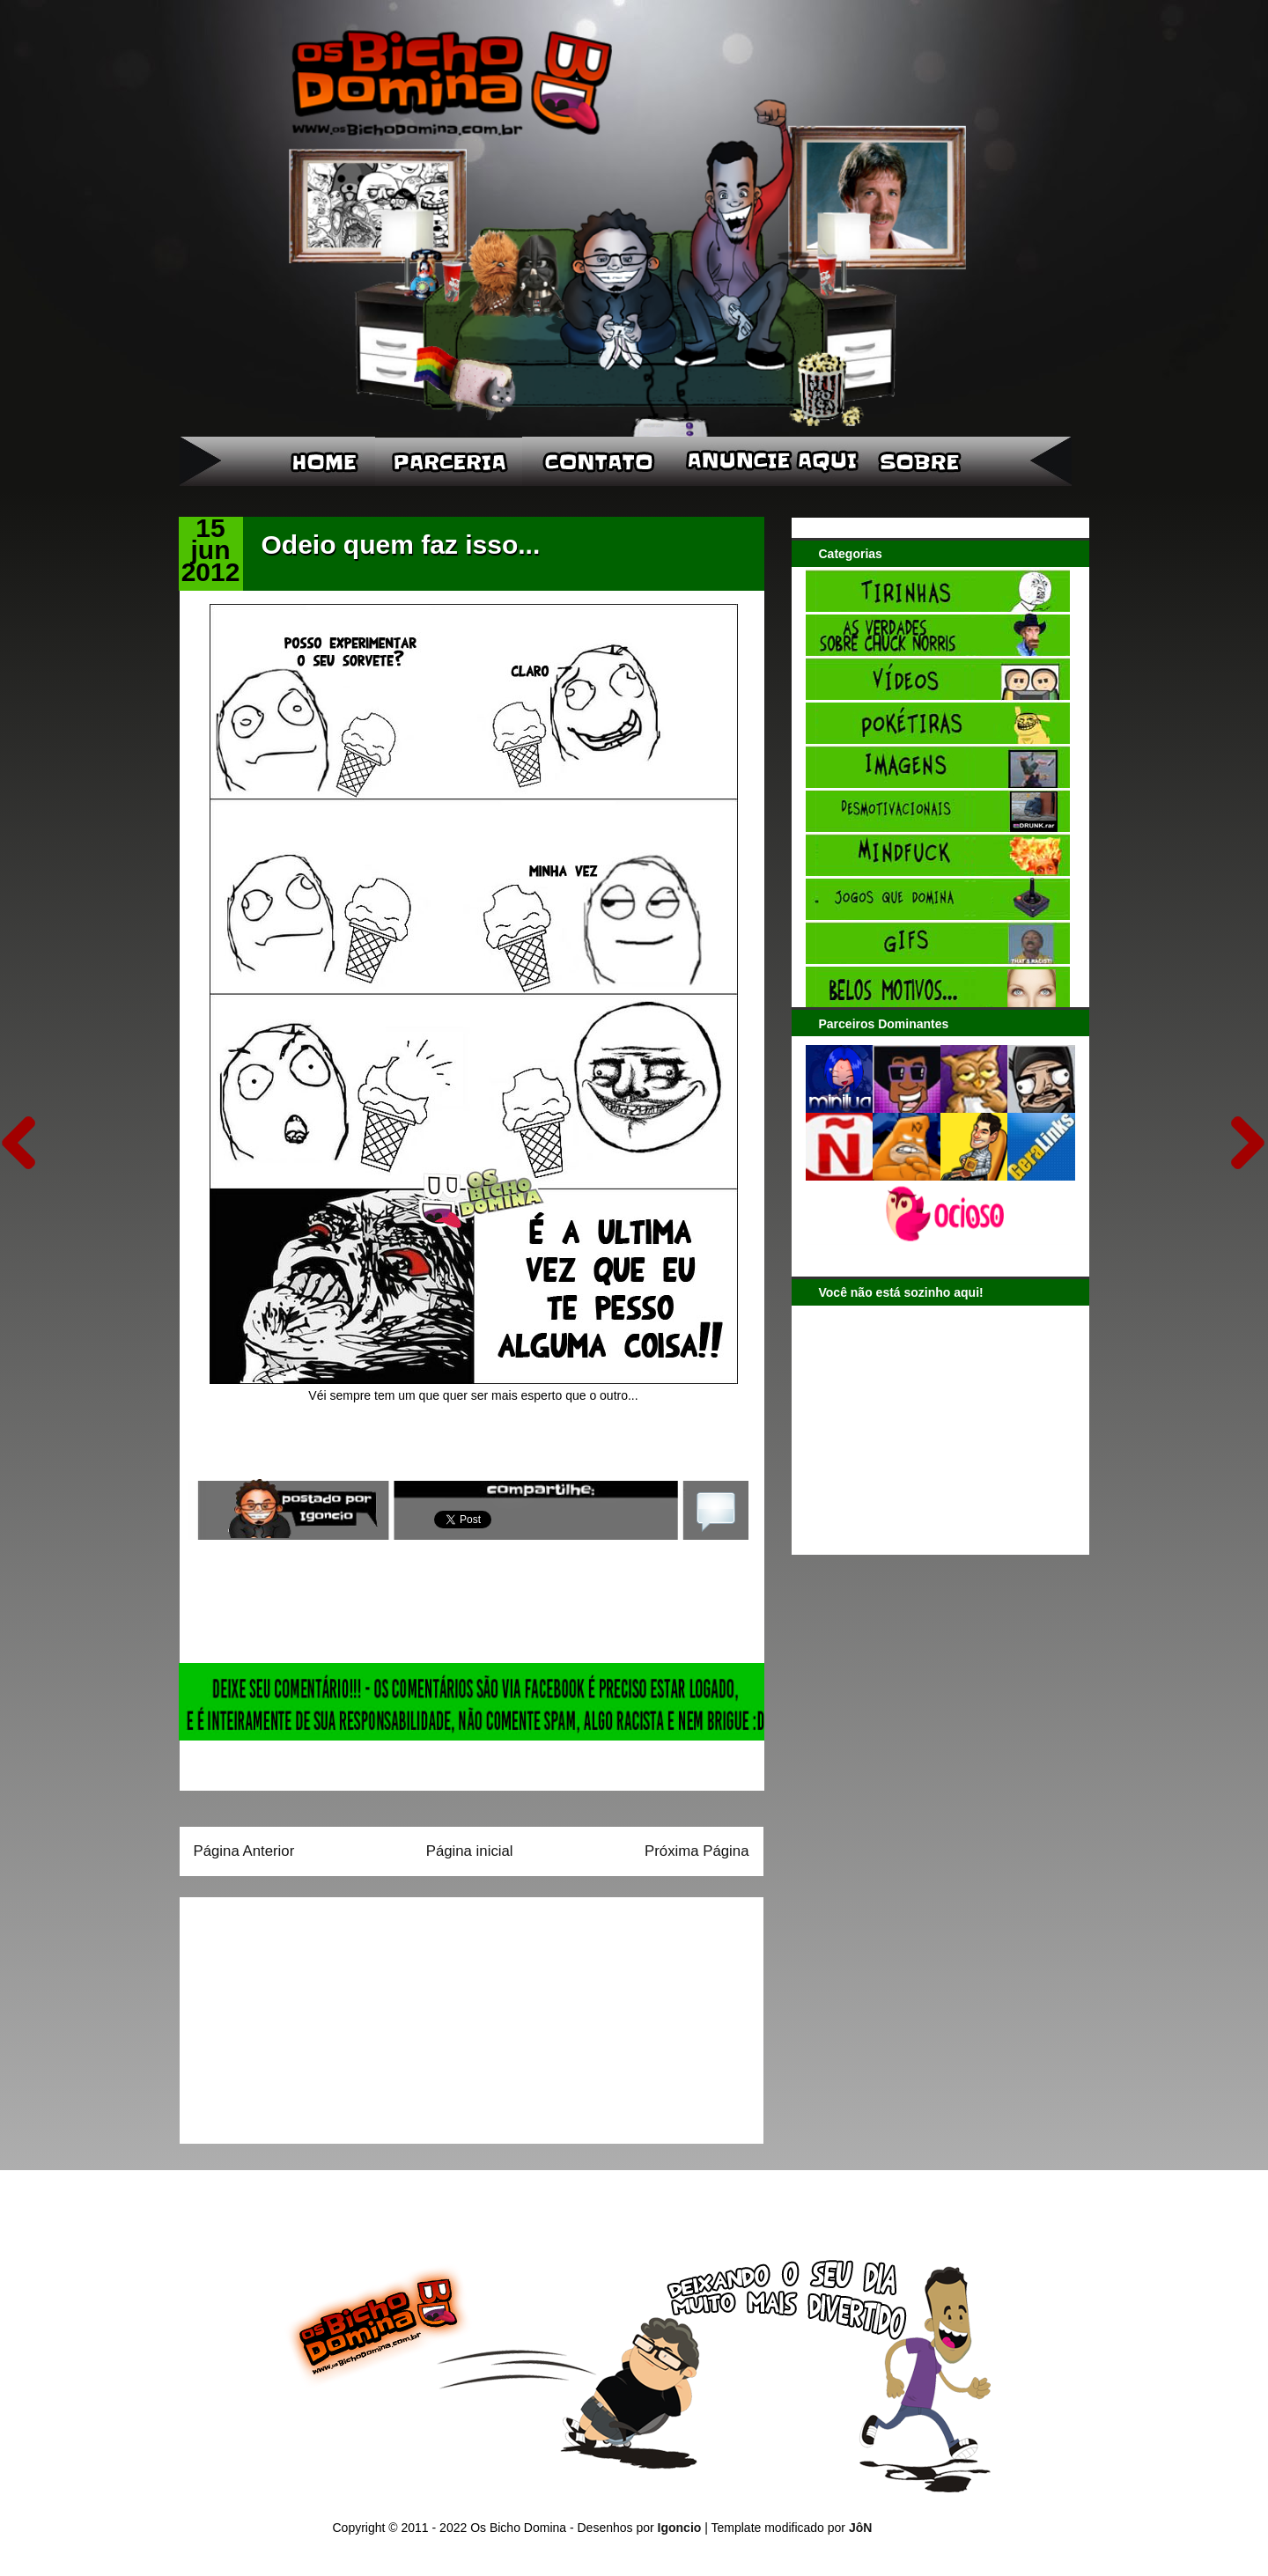 The height and width of the screenshot is (2576, 1268). What do you see at coordinates (680, 2528) in the screenshot?
I see `Igoncio` at bounding box center [680, 2528].